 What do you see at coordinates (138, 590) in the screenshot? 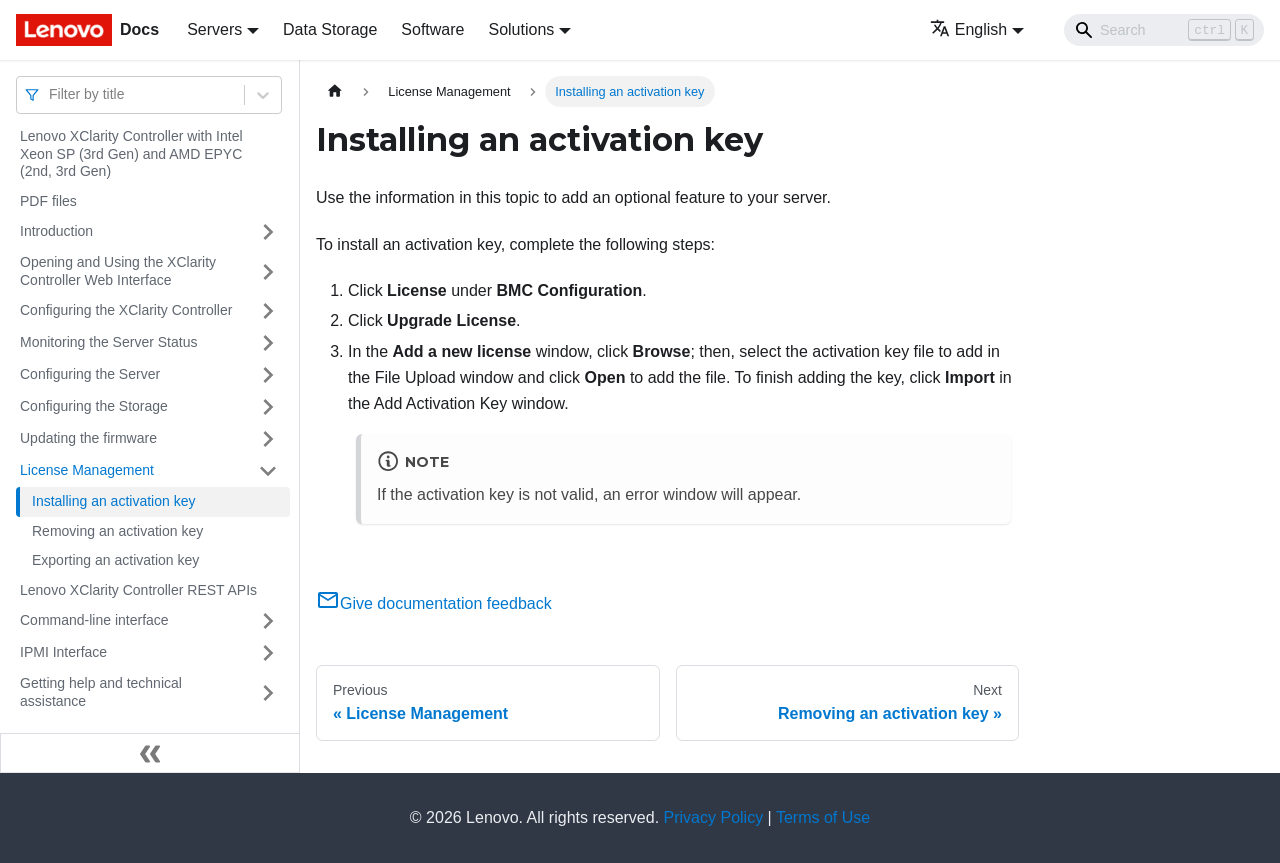
I see `Lenovo XClarity Controller REST APIs` at bounding box center [138, 590].